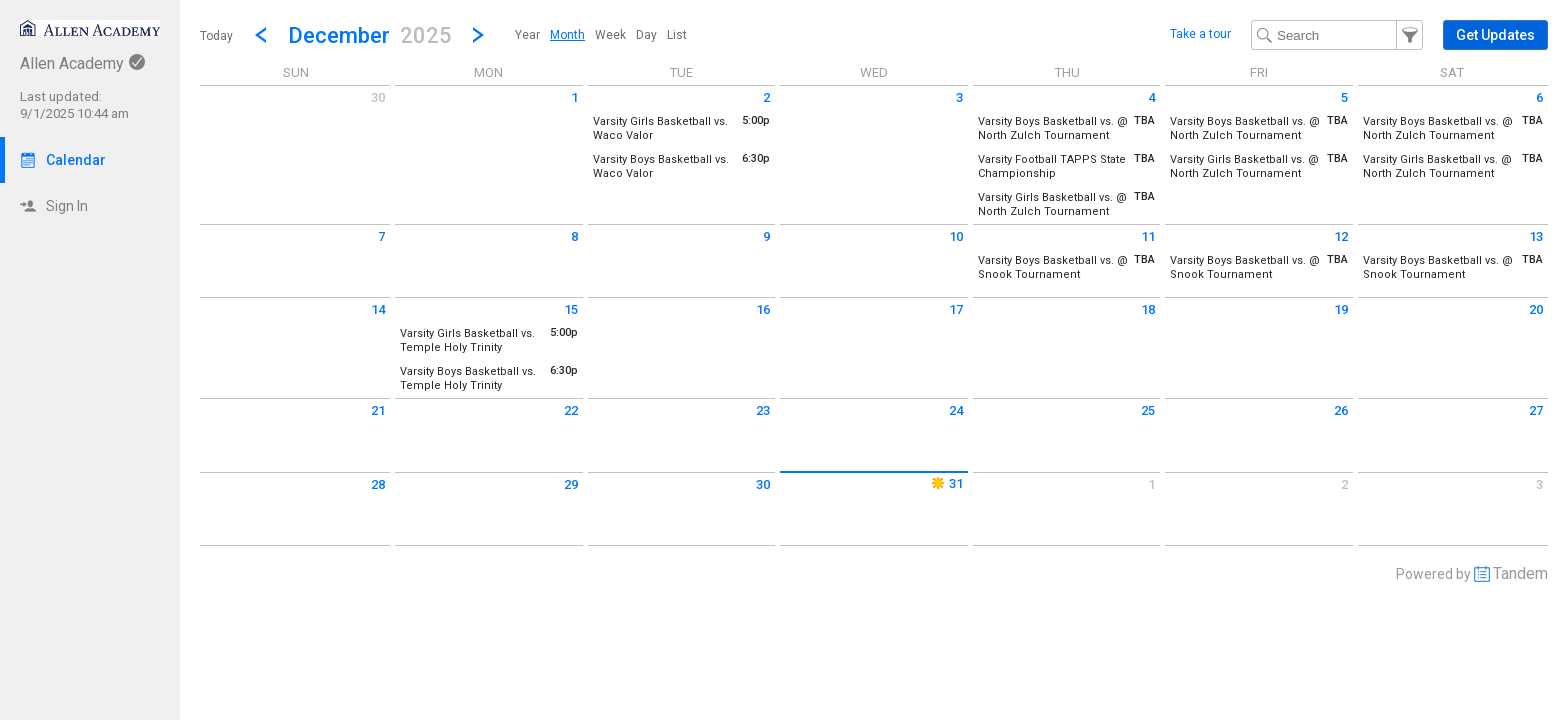 The height and width of the screenshot is (720, 1568). What do you see at coordinates (1520, 573) in the screenshot?
I see `Tandem` at bounding box center [1520, 573].